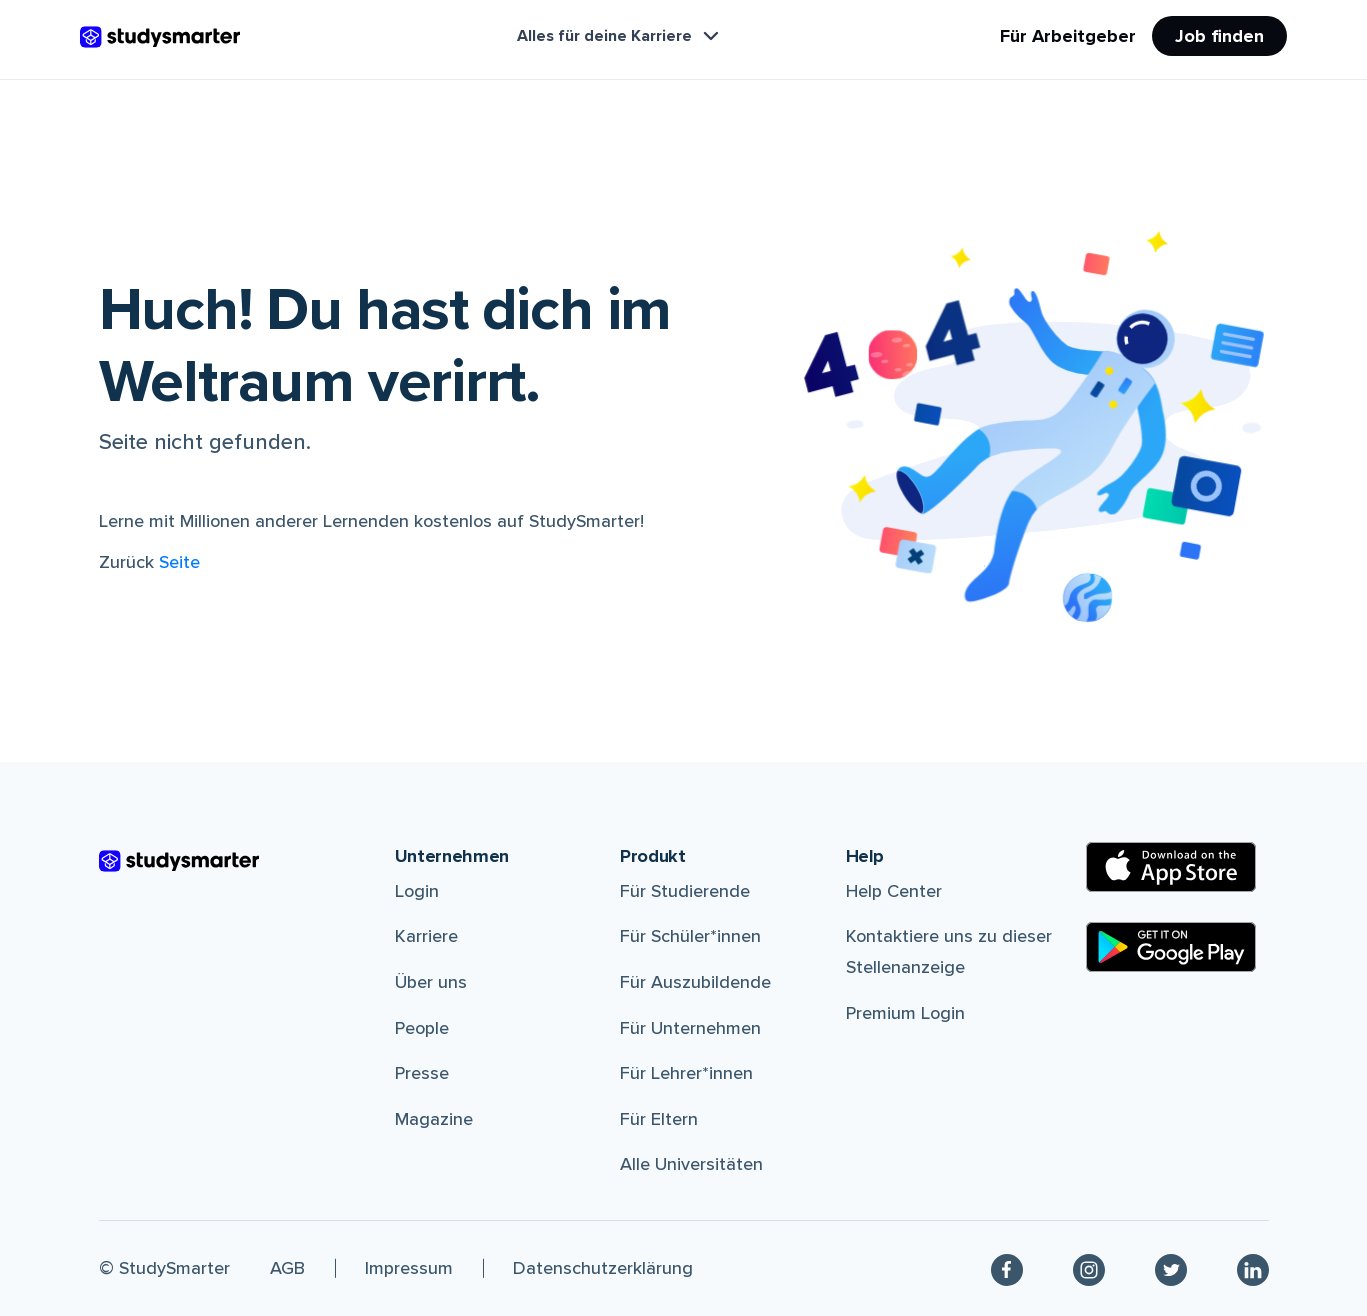 The width and height of the screenshot is (1367, 1316). What do you see at coordinates (894, 891) in the screenshot?
I see `Help Center` at bounding box center [894, 891].